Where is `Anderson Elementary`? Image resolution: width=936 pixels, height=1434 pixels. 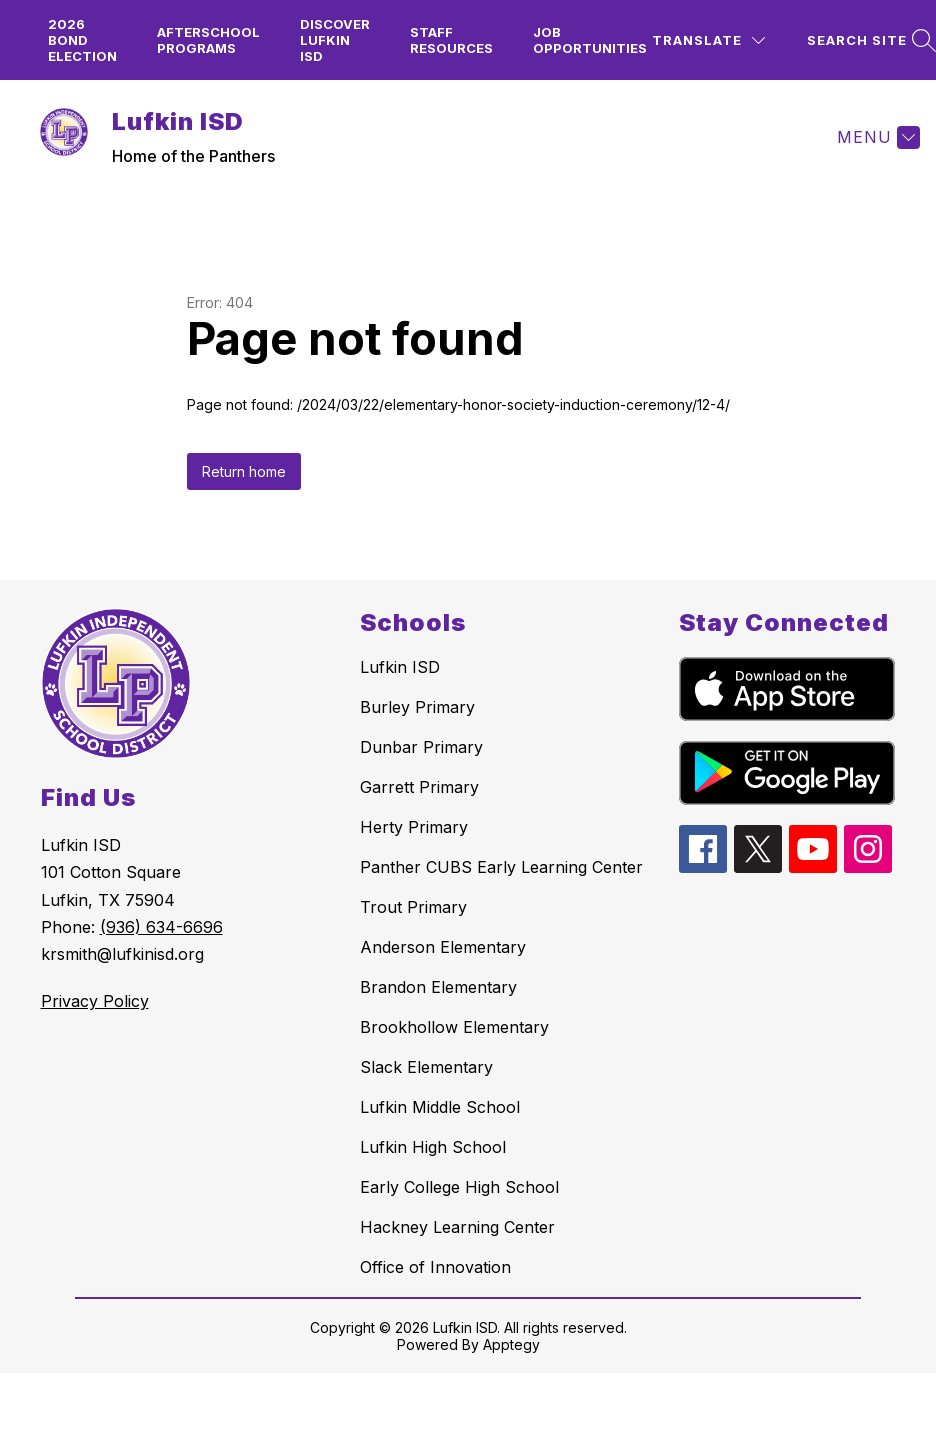
Anderson Elementary is located at coordinates (443, 947).